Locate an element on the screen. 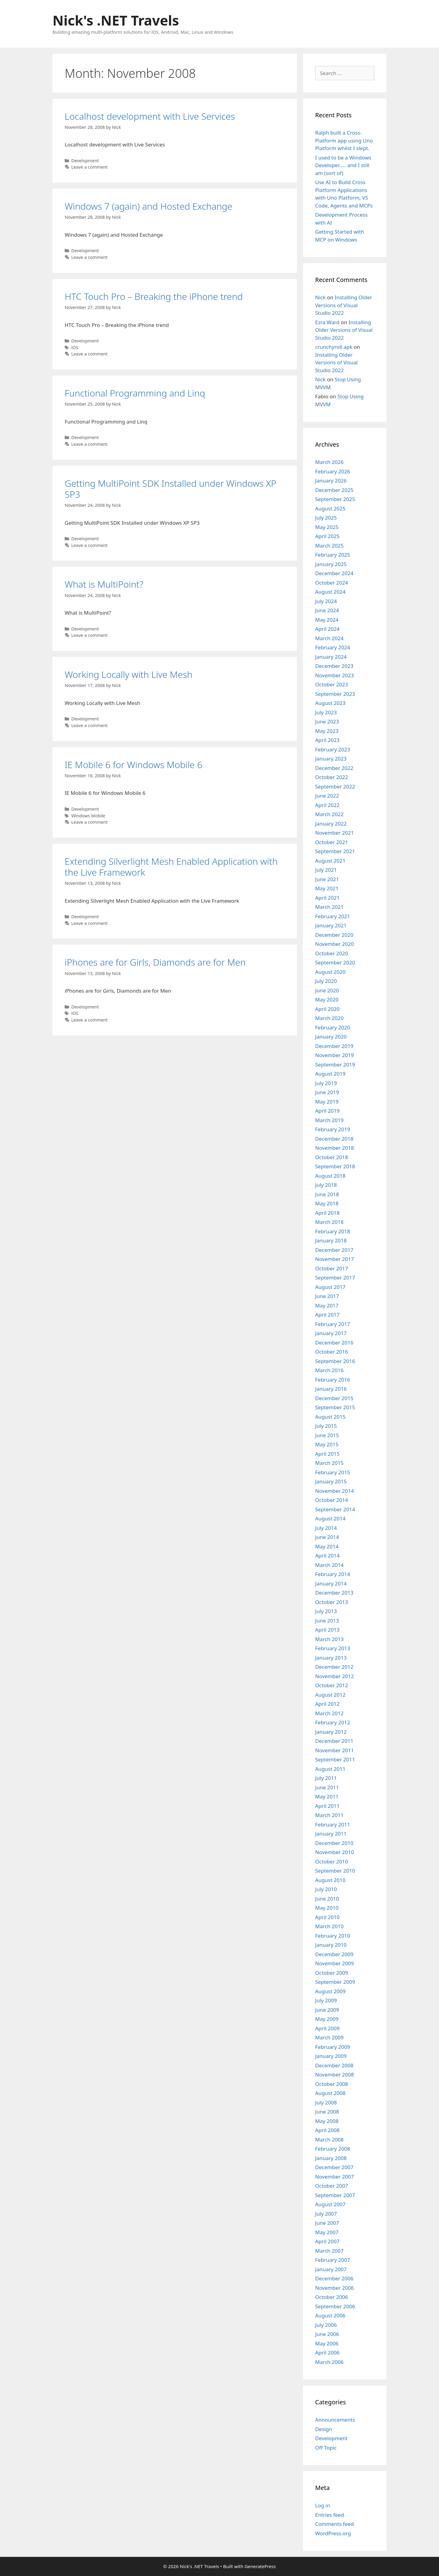 Image resolution: width=439 pixels, height=2576 pixels. February 2013 is located at coordinates (332, 1648).